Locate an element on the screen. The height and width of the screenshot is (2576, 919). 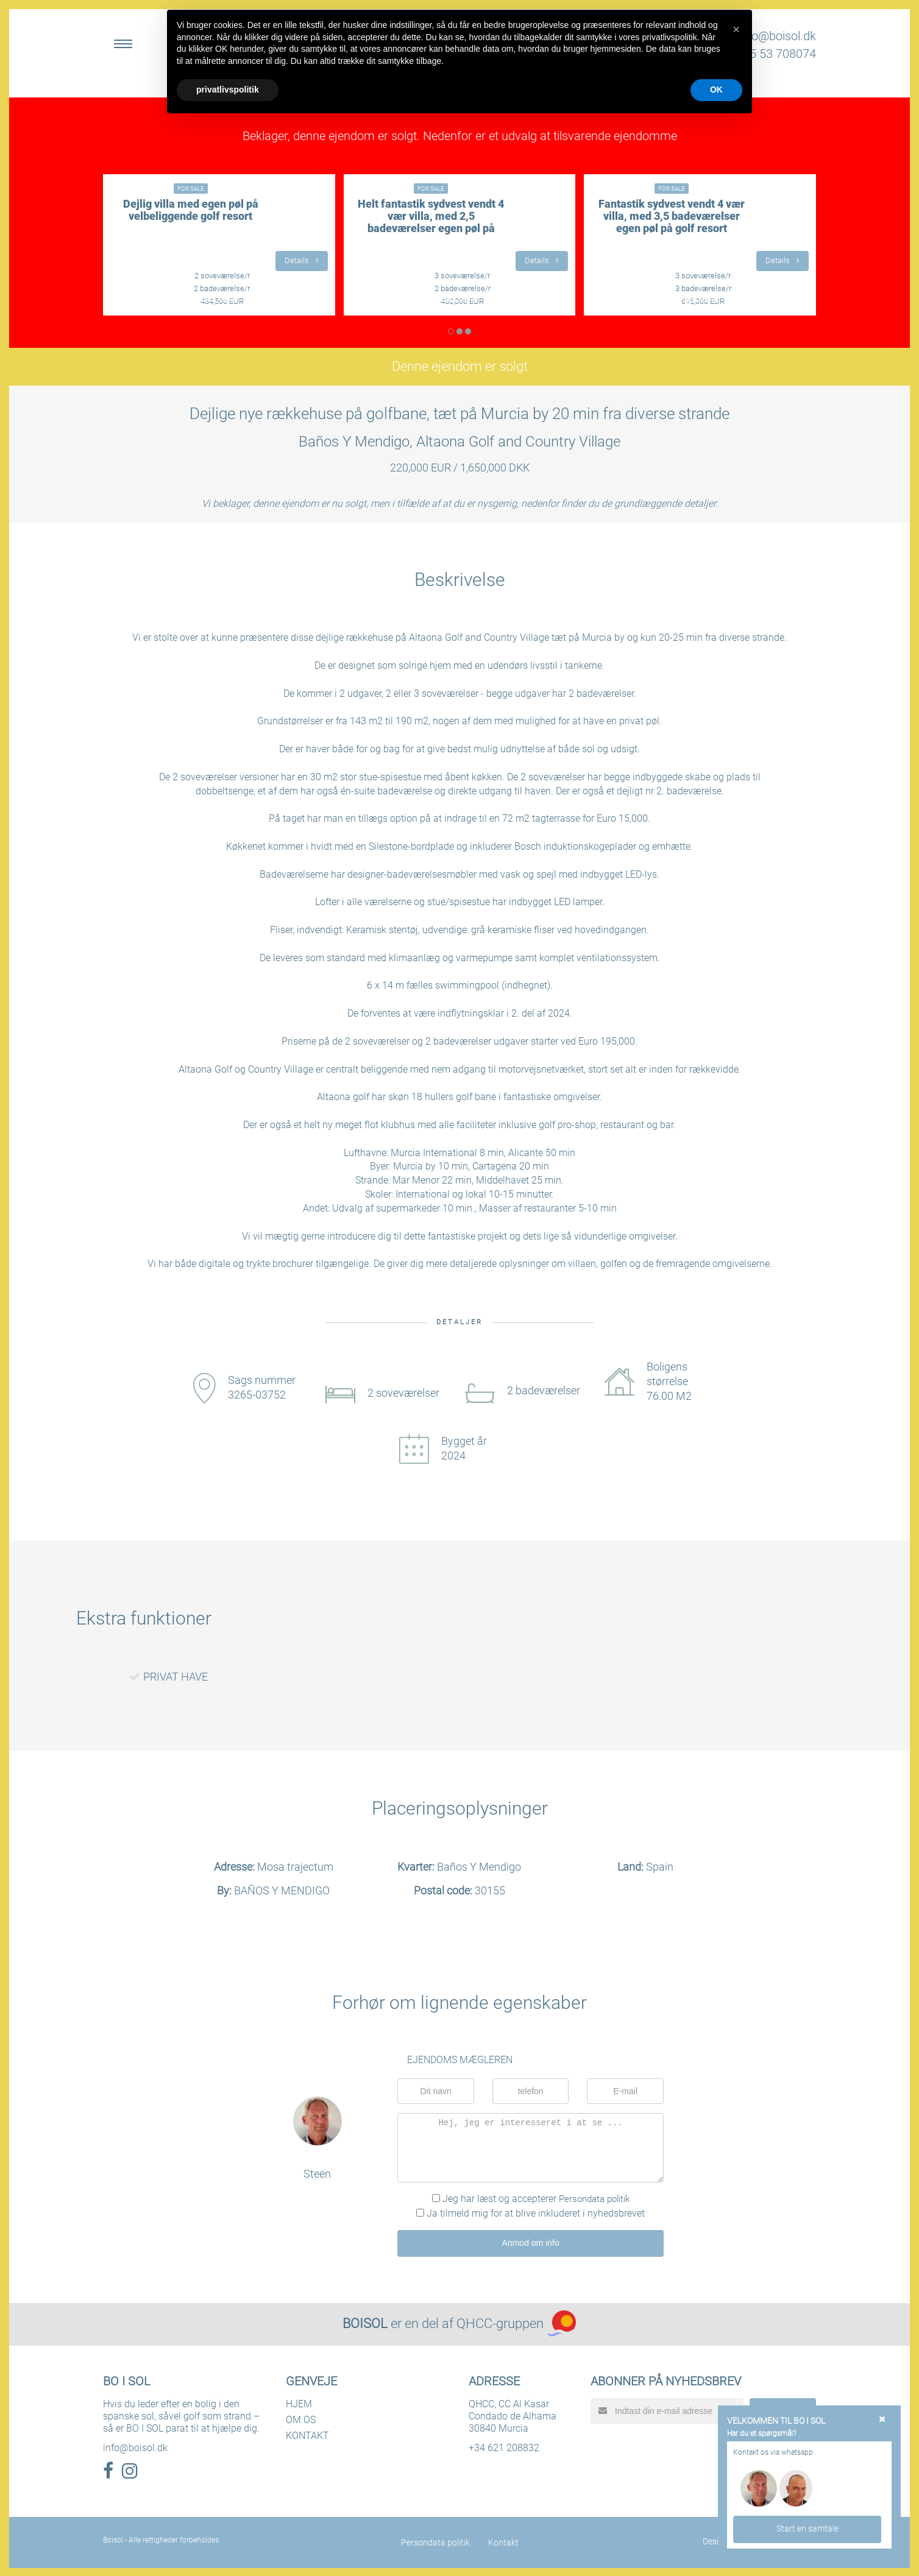
OK [button] is located at coordinates (716, 89).